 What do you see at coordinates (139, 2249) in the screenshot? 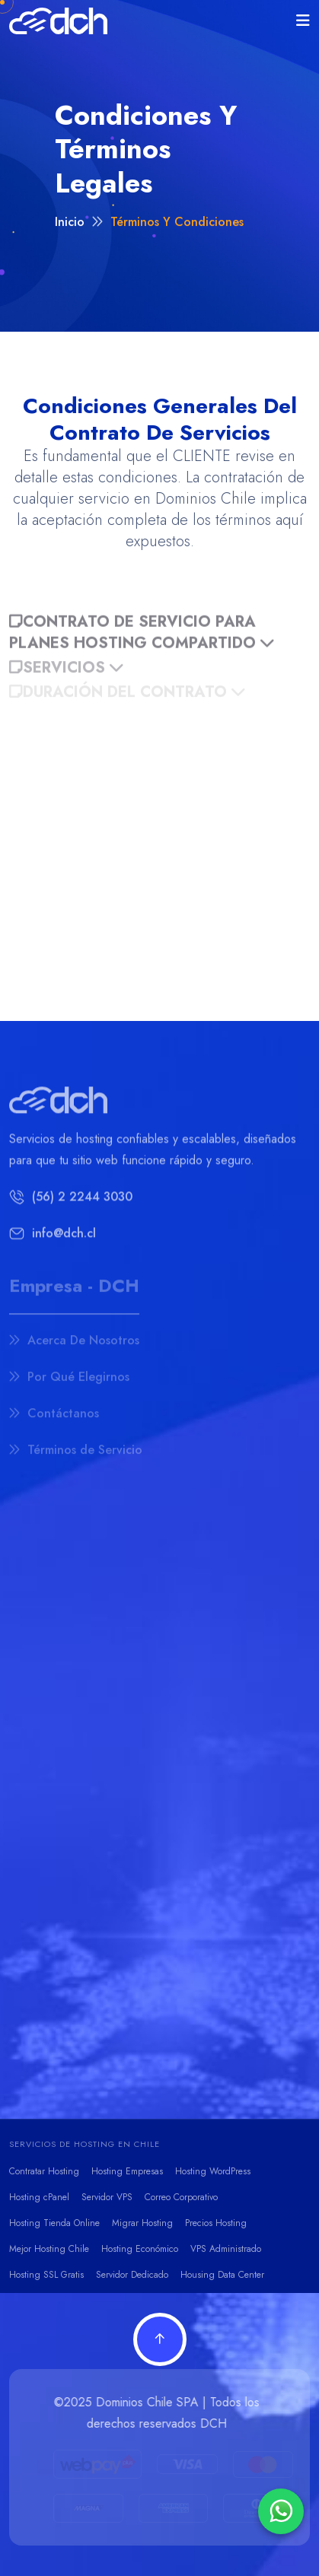
I see `Hosting Económico` at bounding box center [139, 2249].